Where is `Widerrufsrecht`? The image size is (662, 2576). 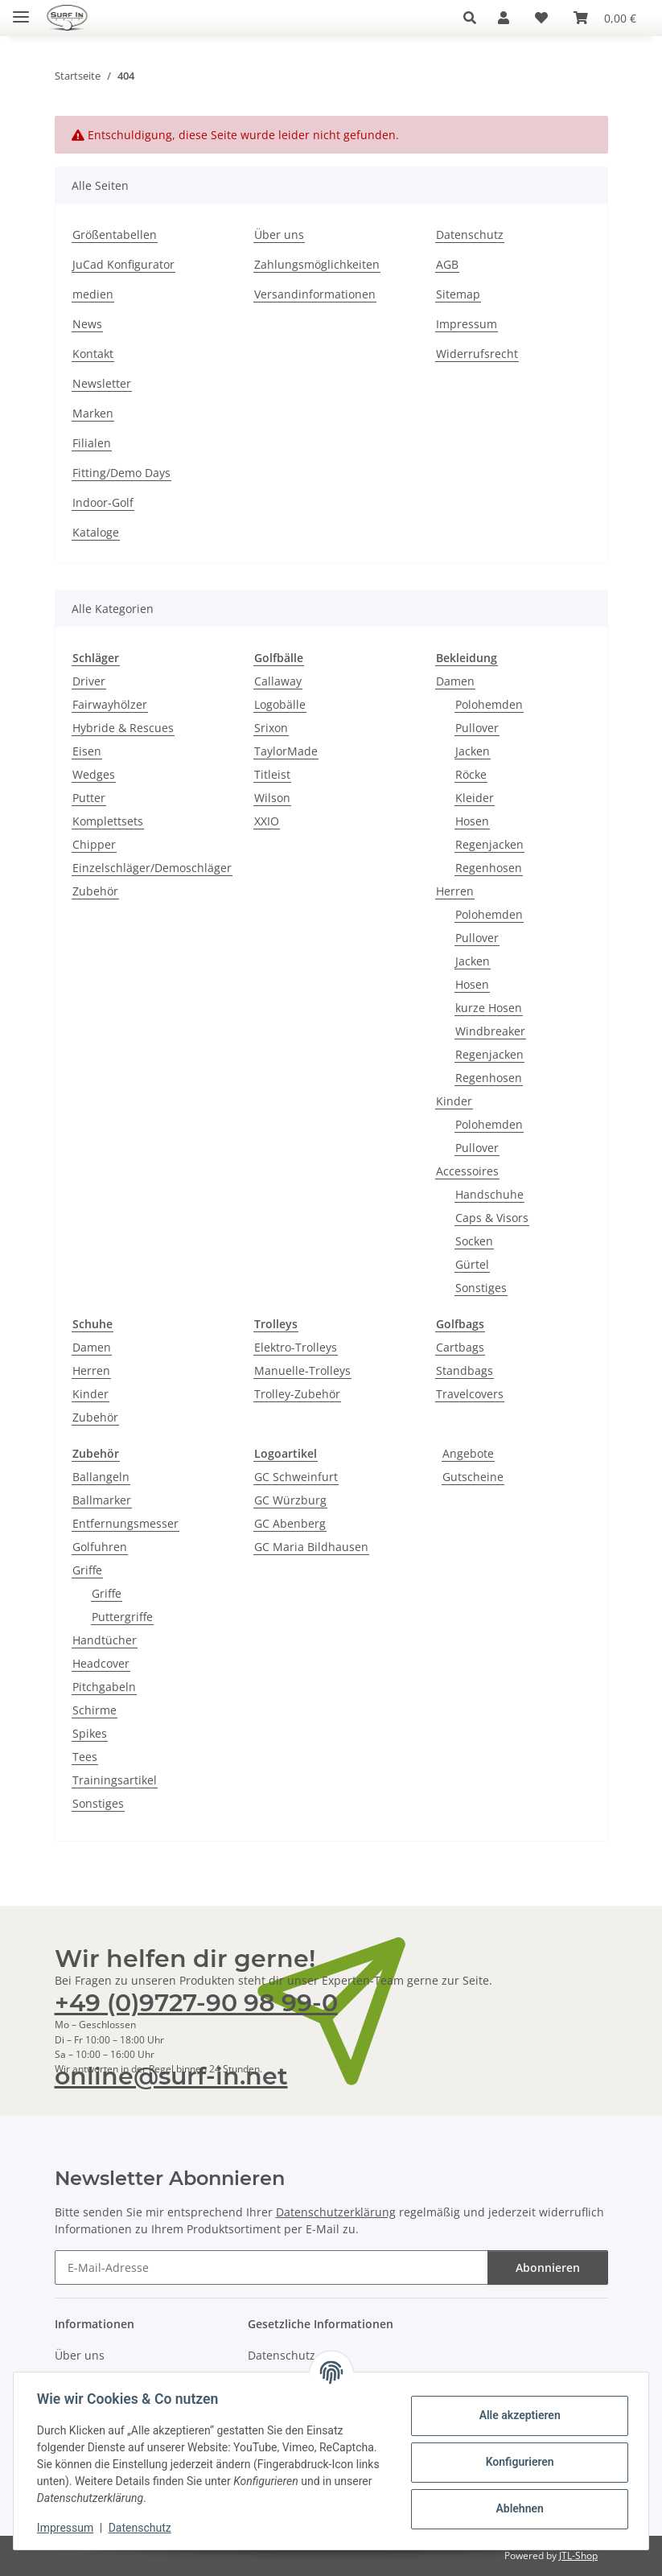 Widerrufsrecht is located at coordinates (477, 353).